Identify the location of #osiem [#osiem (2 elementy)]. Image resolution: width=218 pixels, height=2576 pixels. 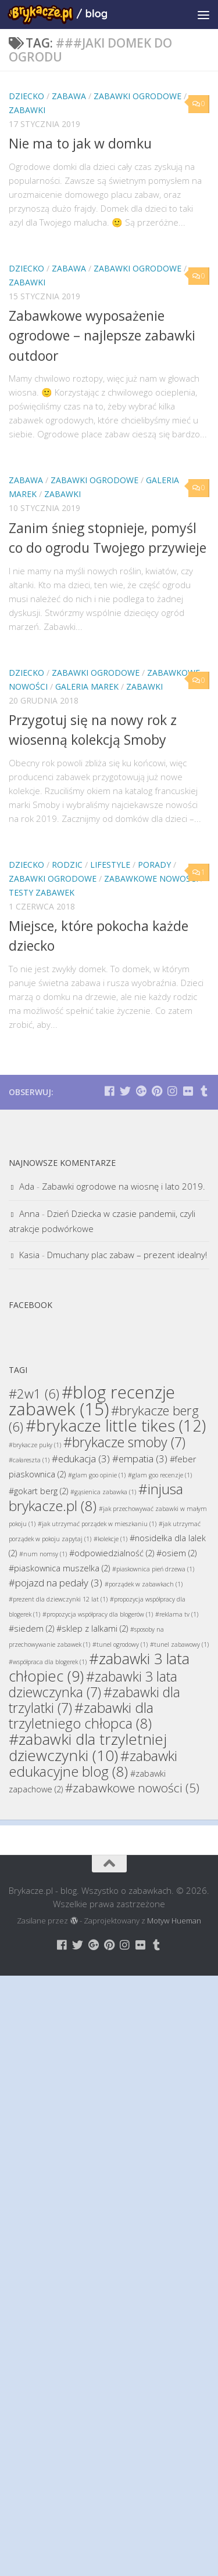
(176, 1553).